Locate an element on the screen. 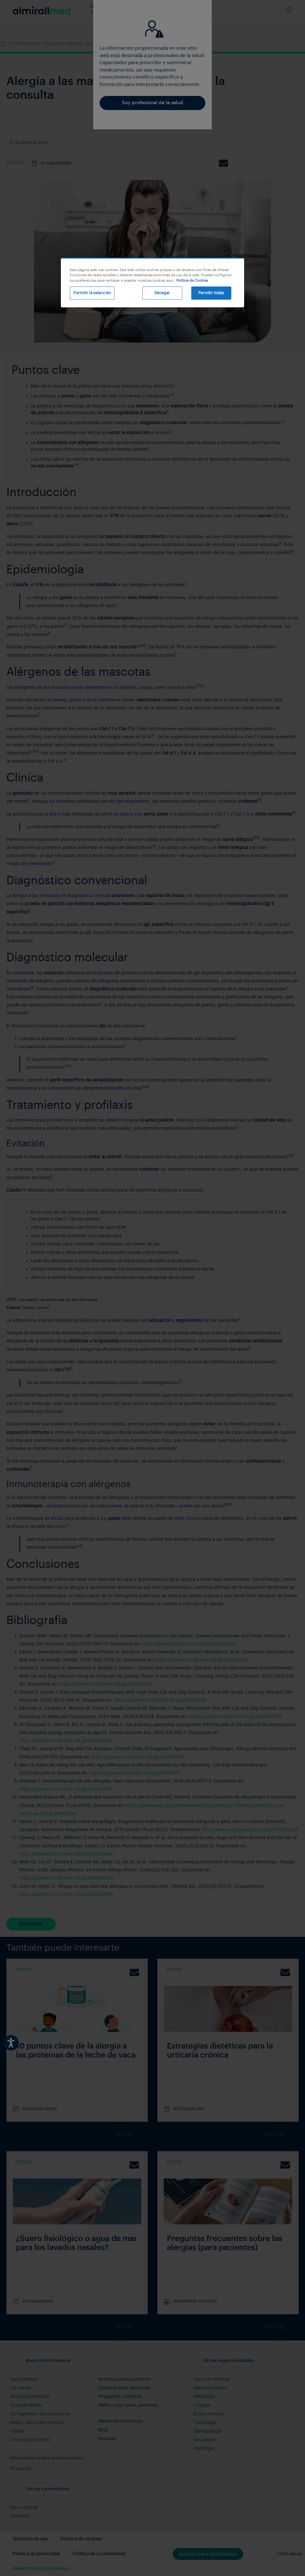 This screenshot has width=305, height=2576. Denegar is located at coordinates (162, 293).